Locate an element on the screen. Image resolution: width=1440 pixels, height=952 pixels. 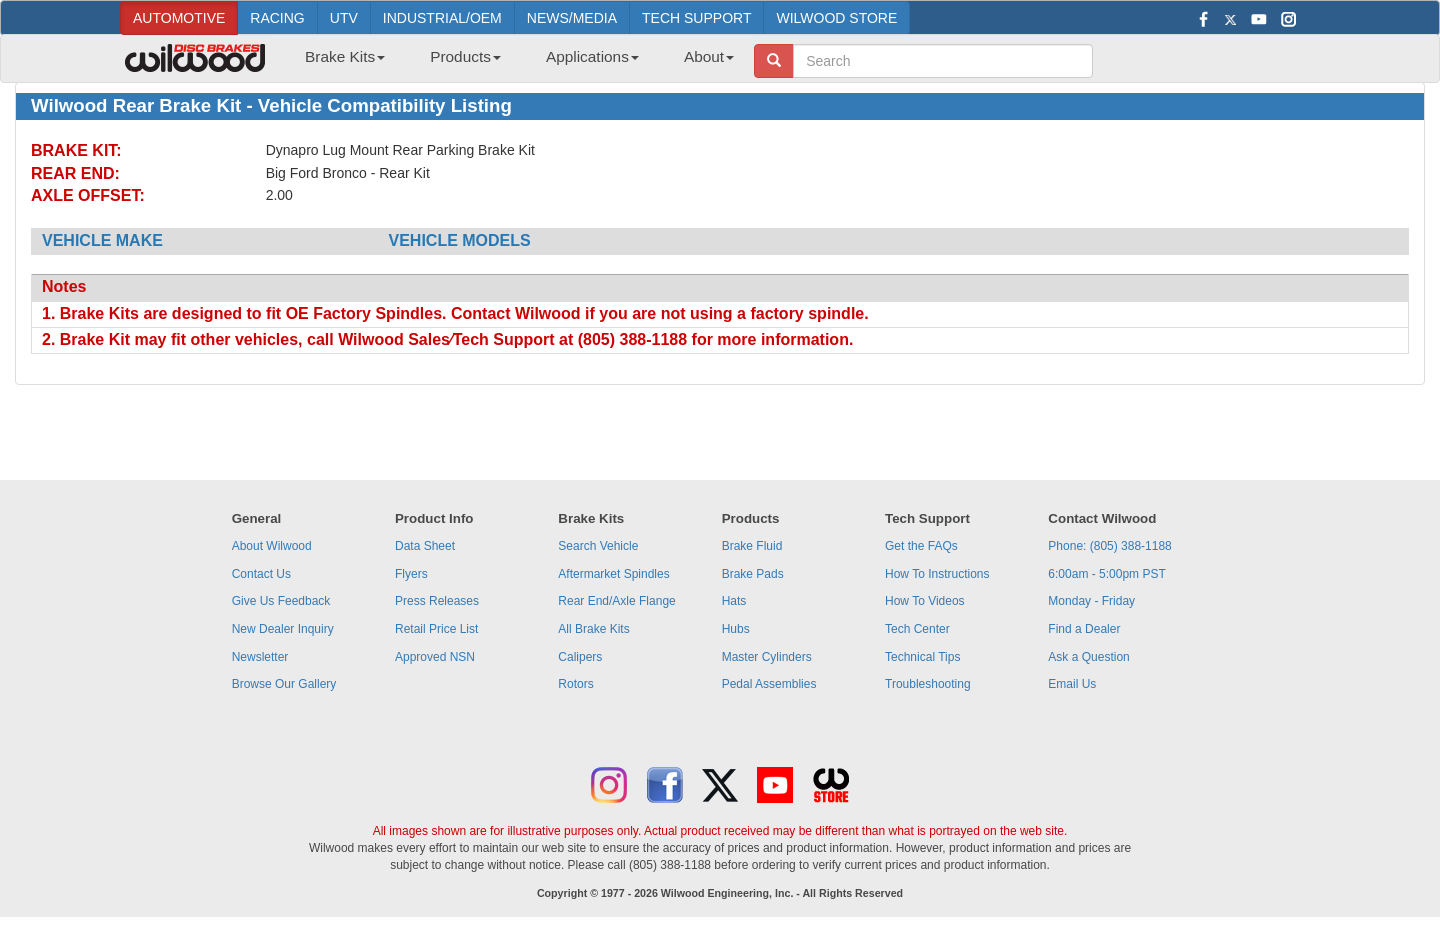
Phone: (805) 388-1188 is located at coordinates (1109, 546).